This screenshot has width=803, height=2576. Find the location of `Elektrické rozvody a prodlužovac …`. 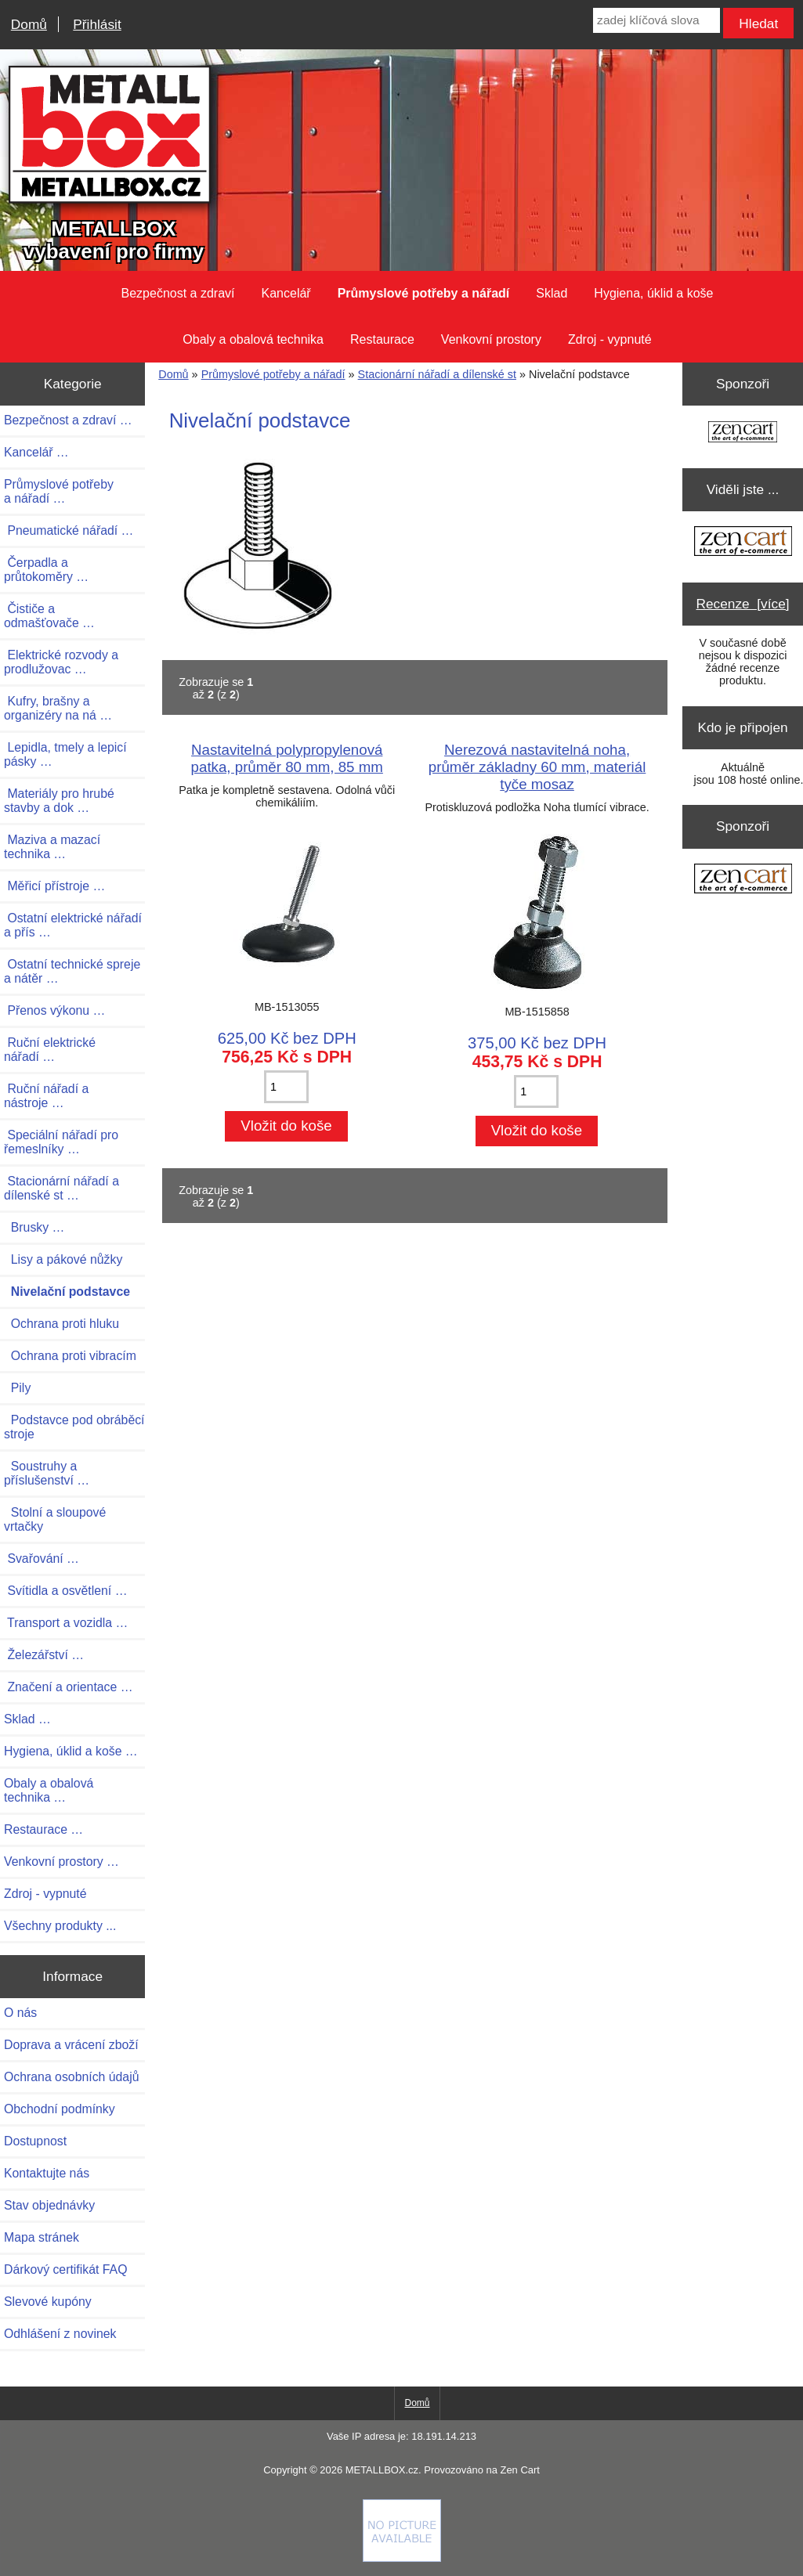

Elektrické rozvody a prodlužovac … is located at coordinates (61, 662).